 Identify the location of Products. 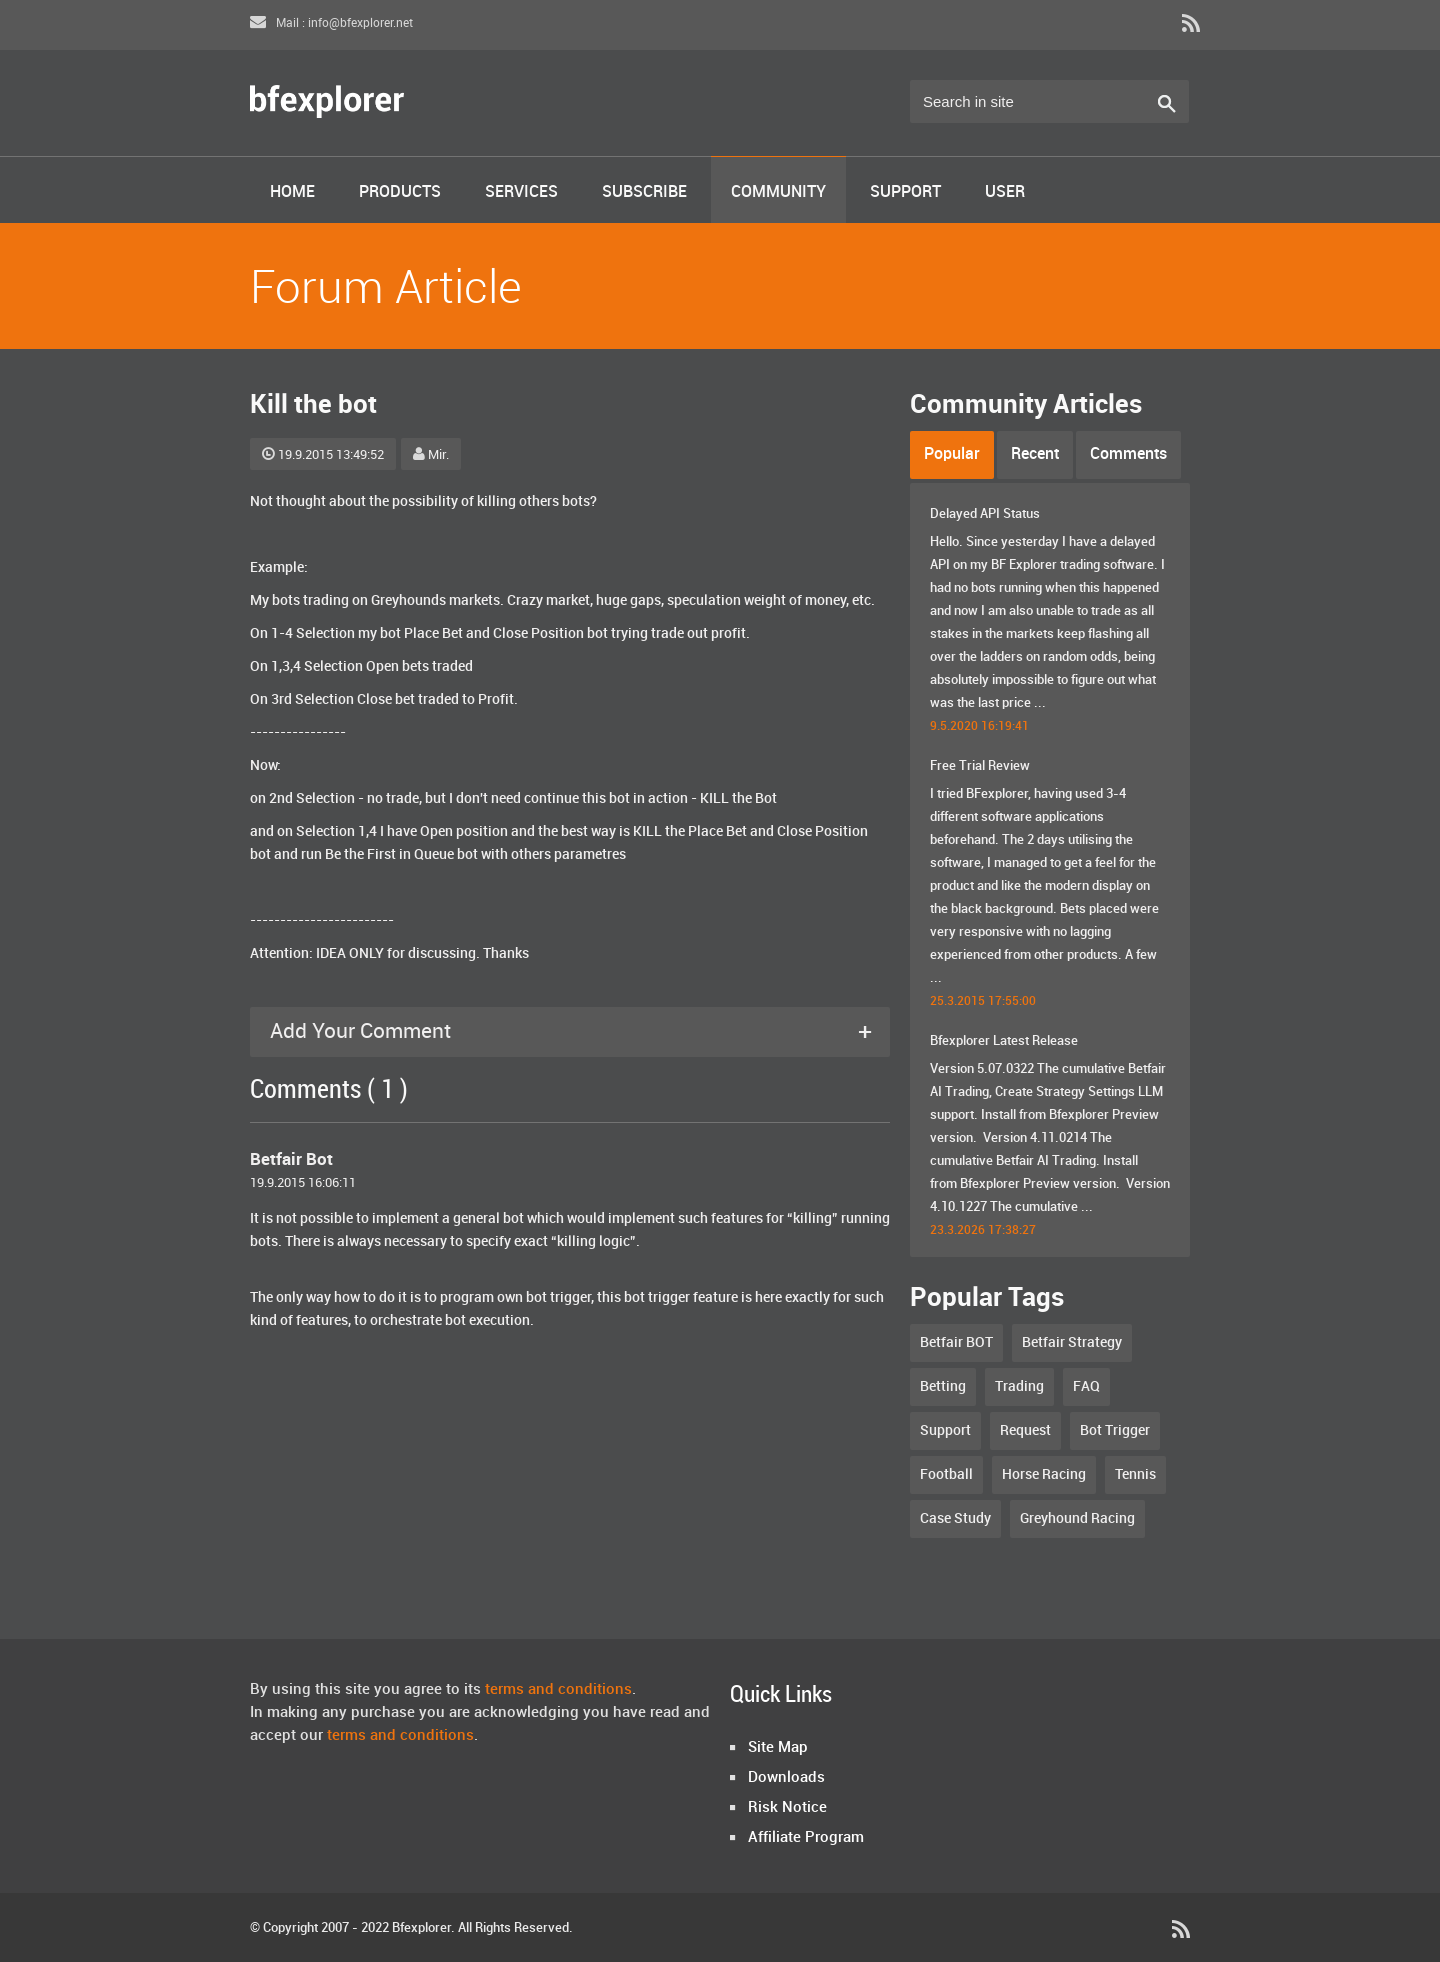
(400, 192).